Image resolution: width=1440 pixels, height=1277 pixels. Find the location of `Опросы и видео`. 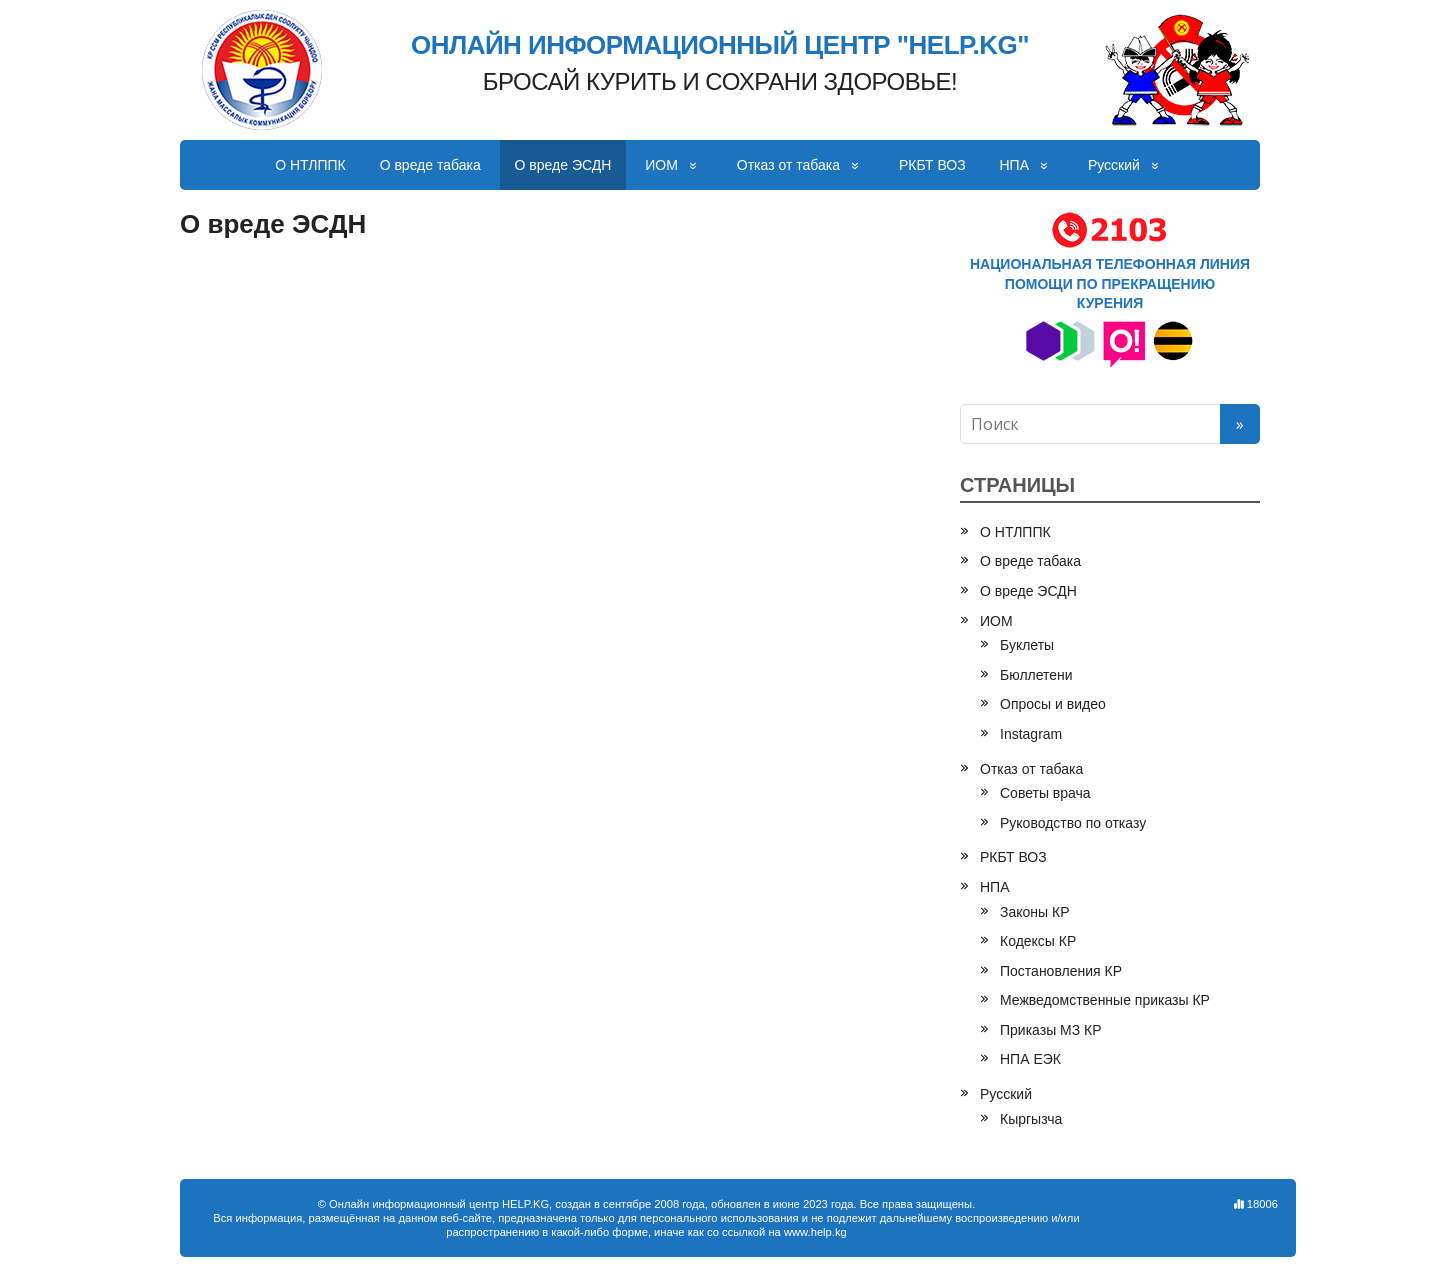

Опросы и видео is located at coordinates (1053, 704).